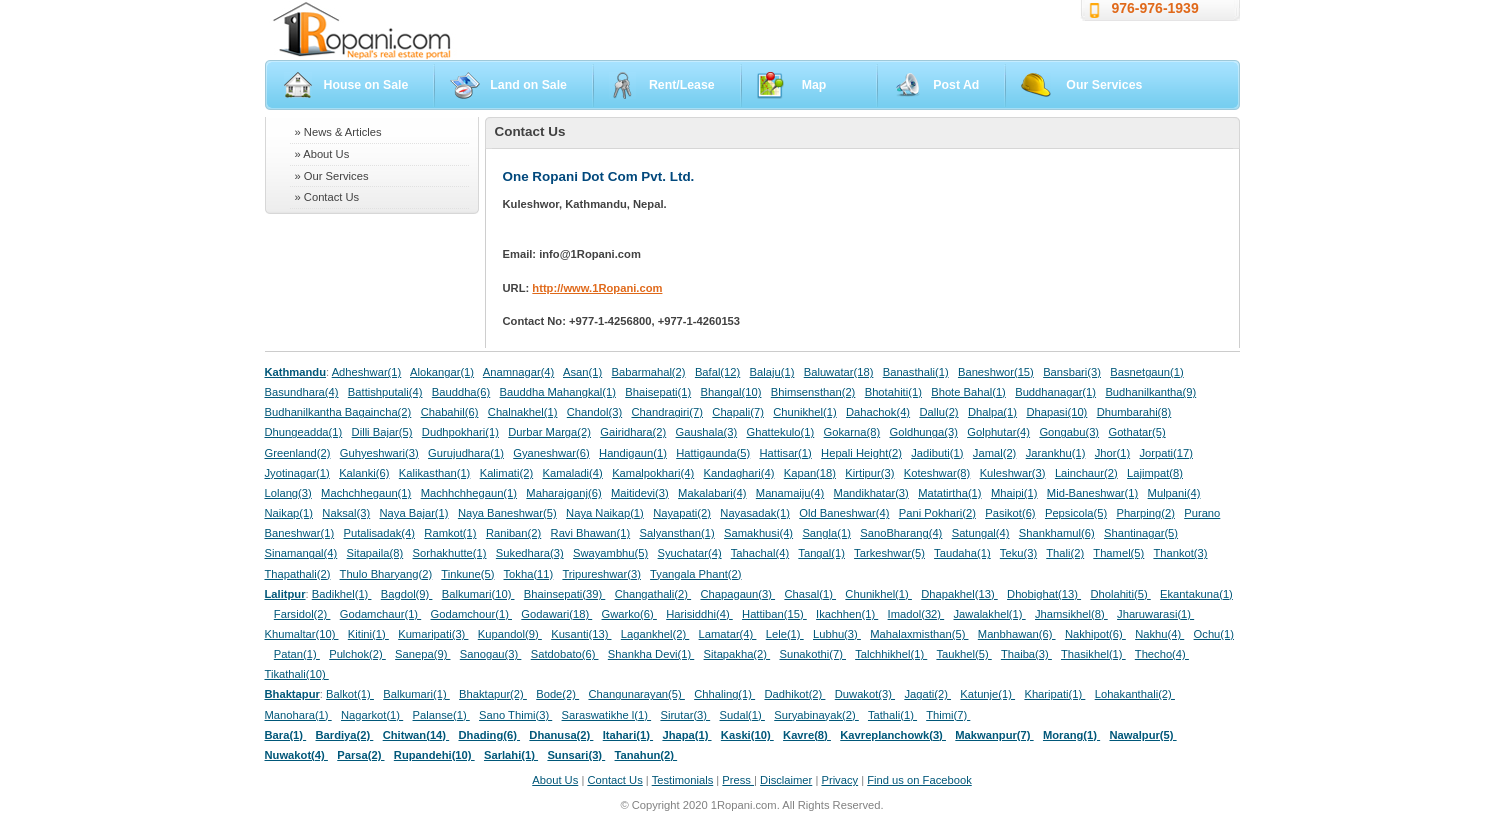 This screenshot has width=1504, height=830. Describe the element at coordinates (1026, 654) in the screenshot. I see `Thaiba(3)` at that location.